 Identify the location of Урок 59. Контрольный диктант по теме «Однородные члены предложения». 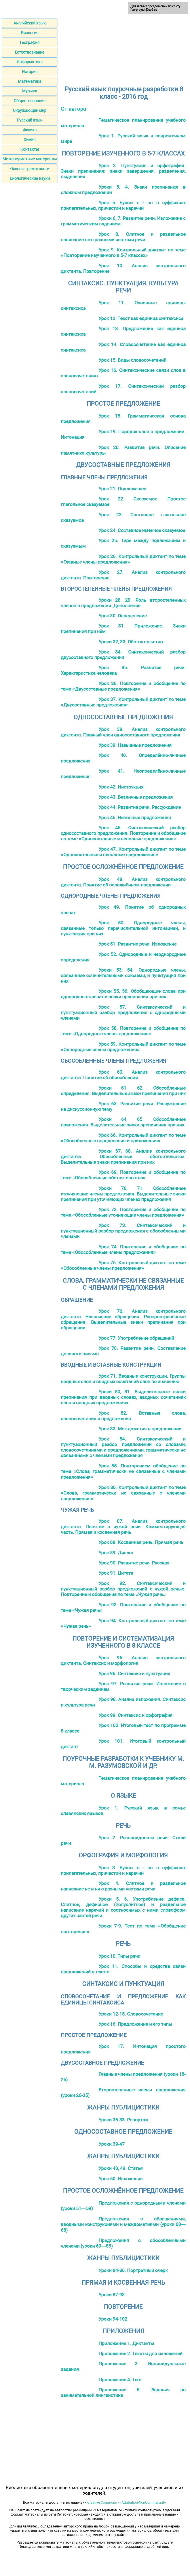
(123, 1046).